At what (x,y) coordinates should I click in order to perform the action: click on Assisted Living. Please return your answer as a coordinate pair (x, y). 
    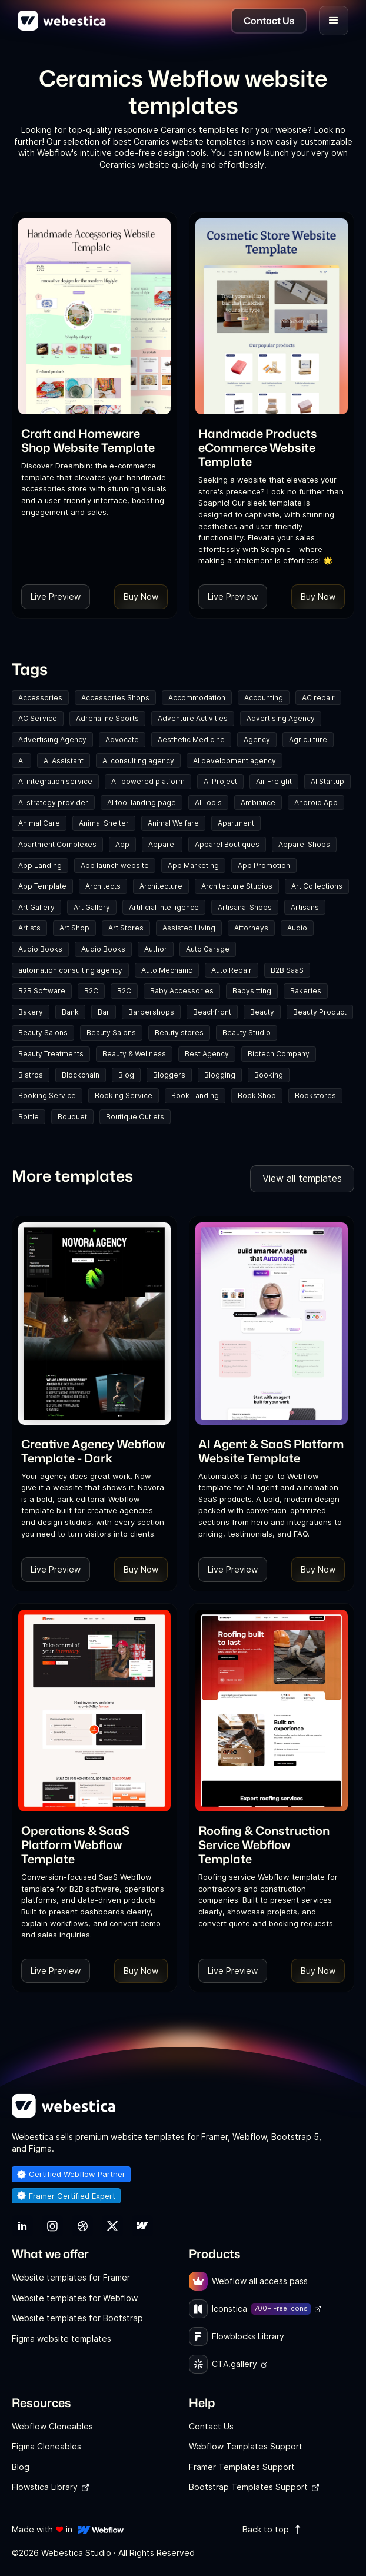
    Looking at the image, I should click on (188, 927).